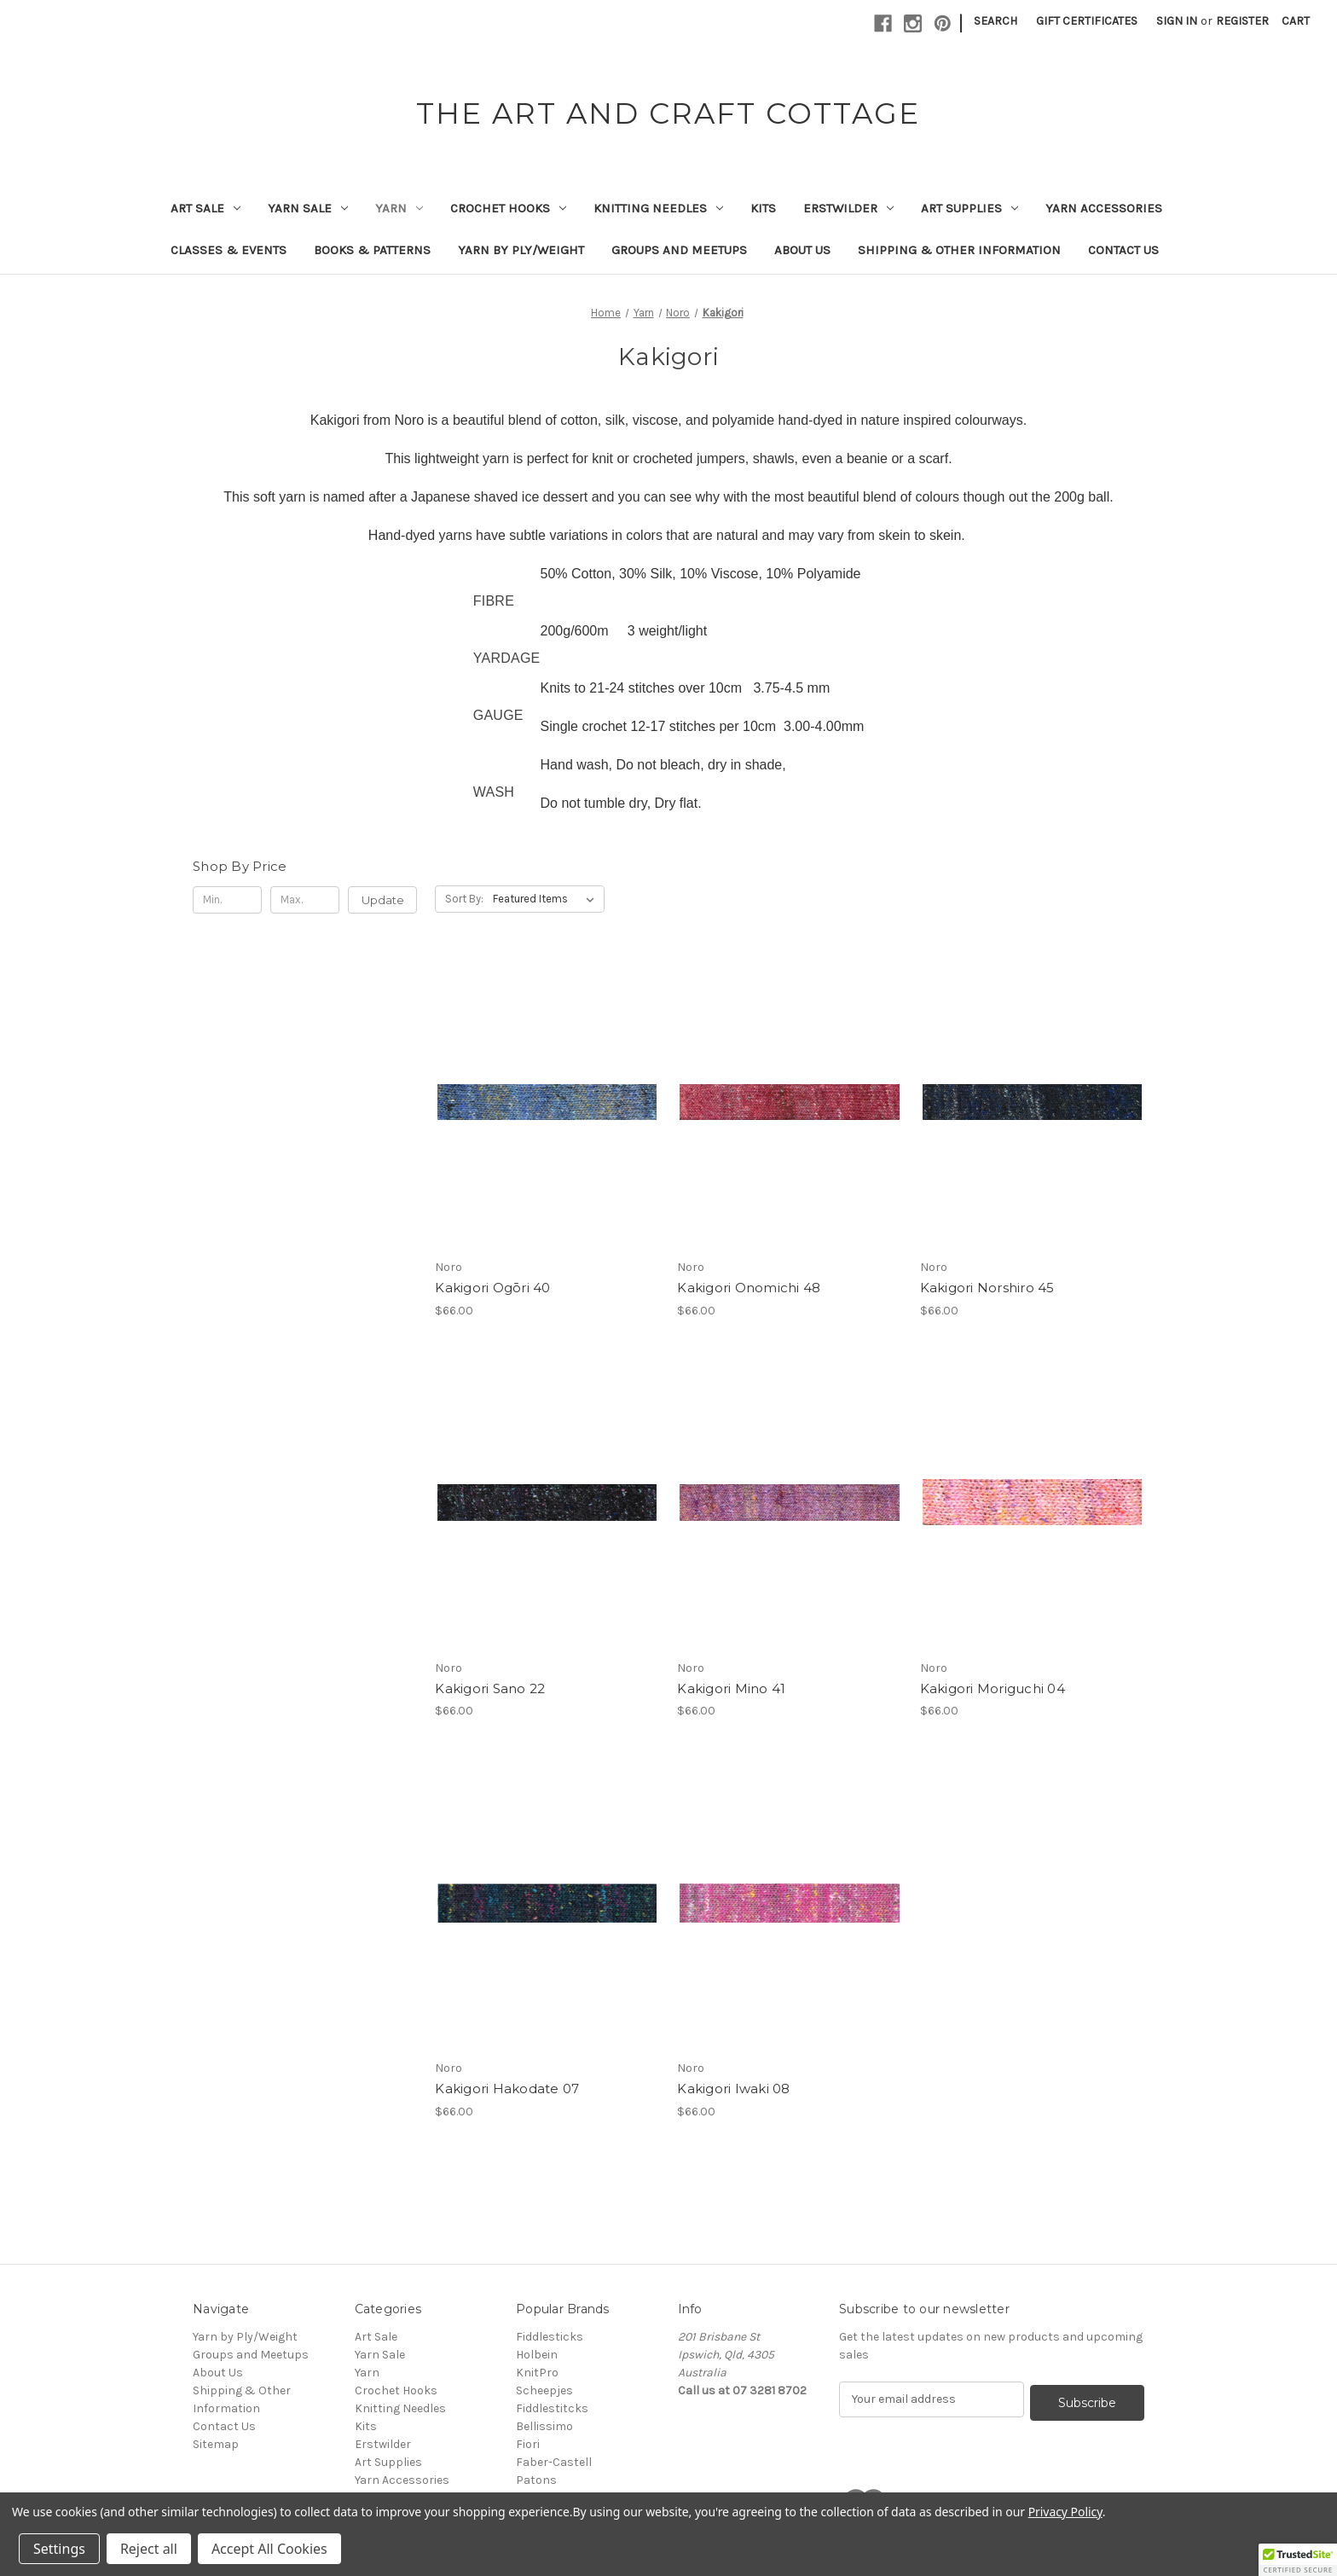  I want to click on Reject all, so click(148, 2548).